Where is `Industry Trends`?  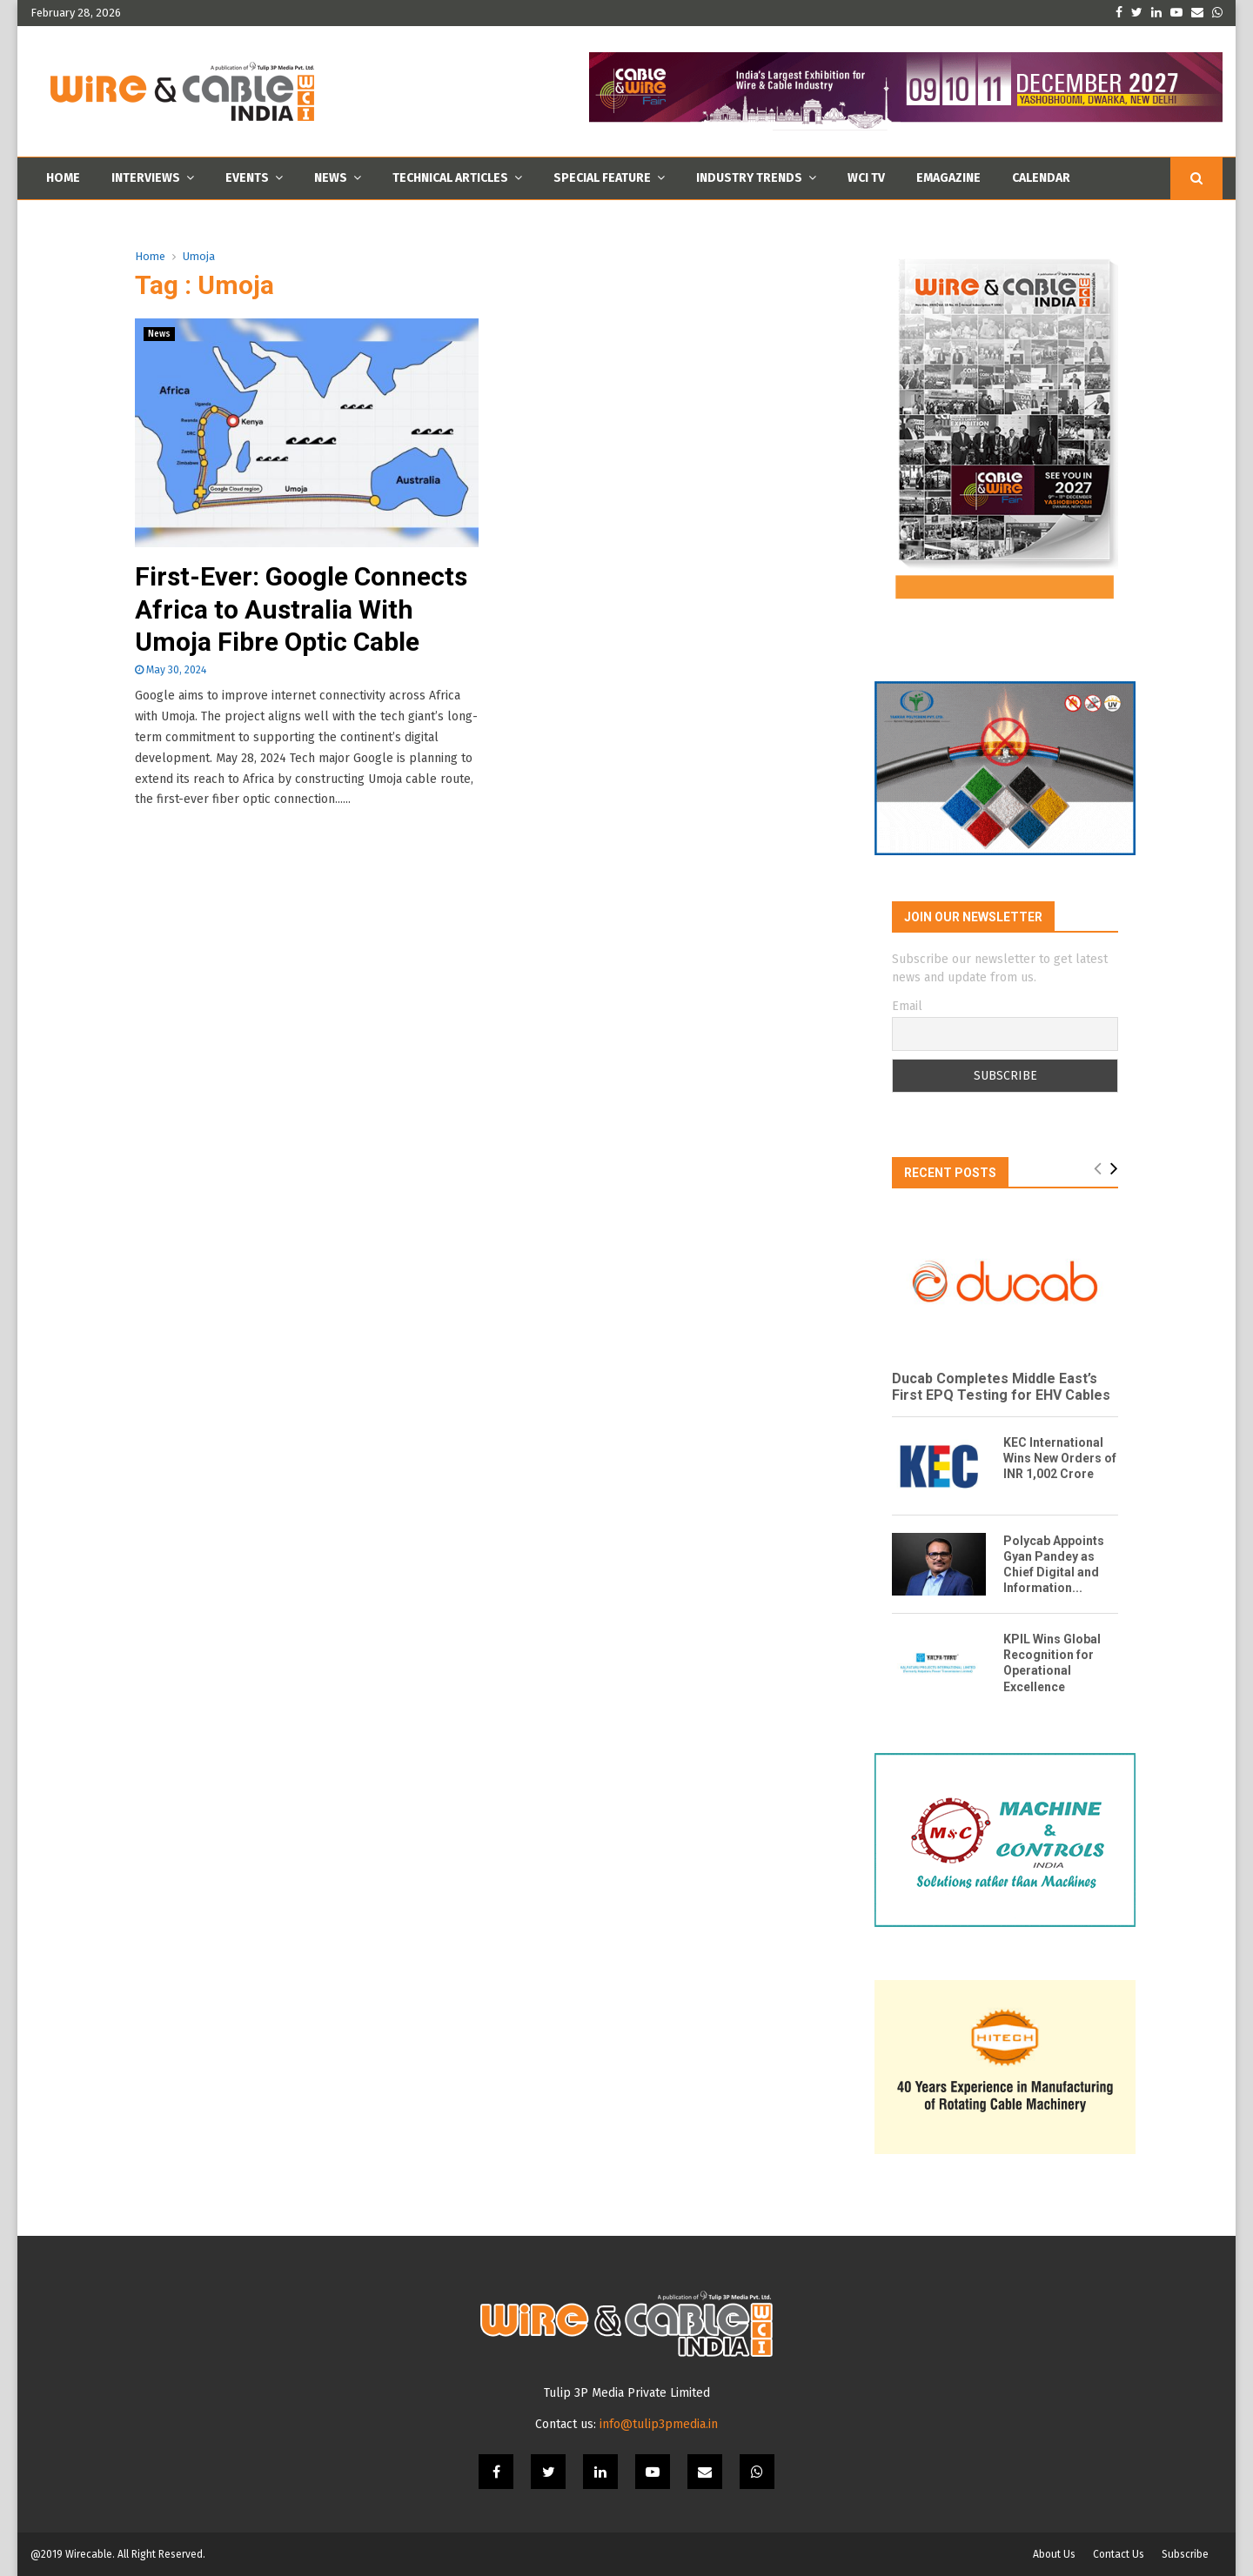 Industry Trends is located at coordinates (749, 178).